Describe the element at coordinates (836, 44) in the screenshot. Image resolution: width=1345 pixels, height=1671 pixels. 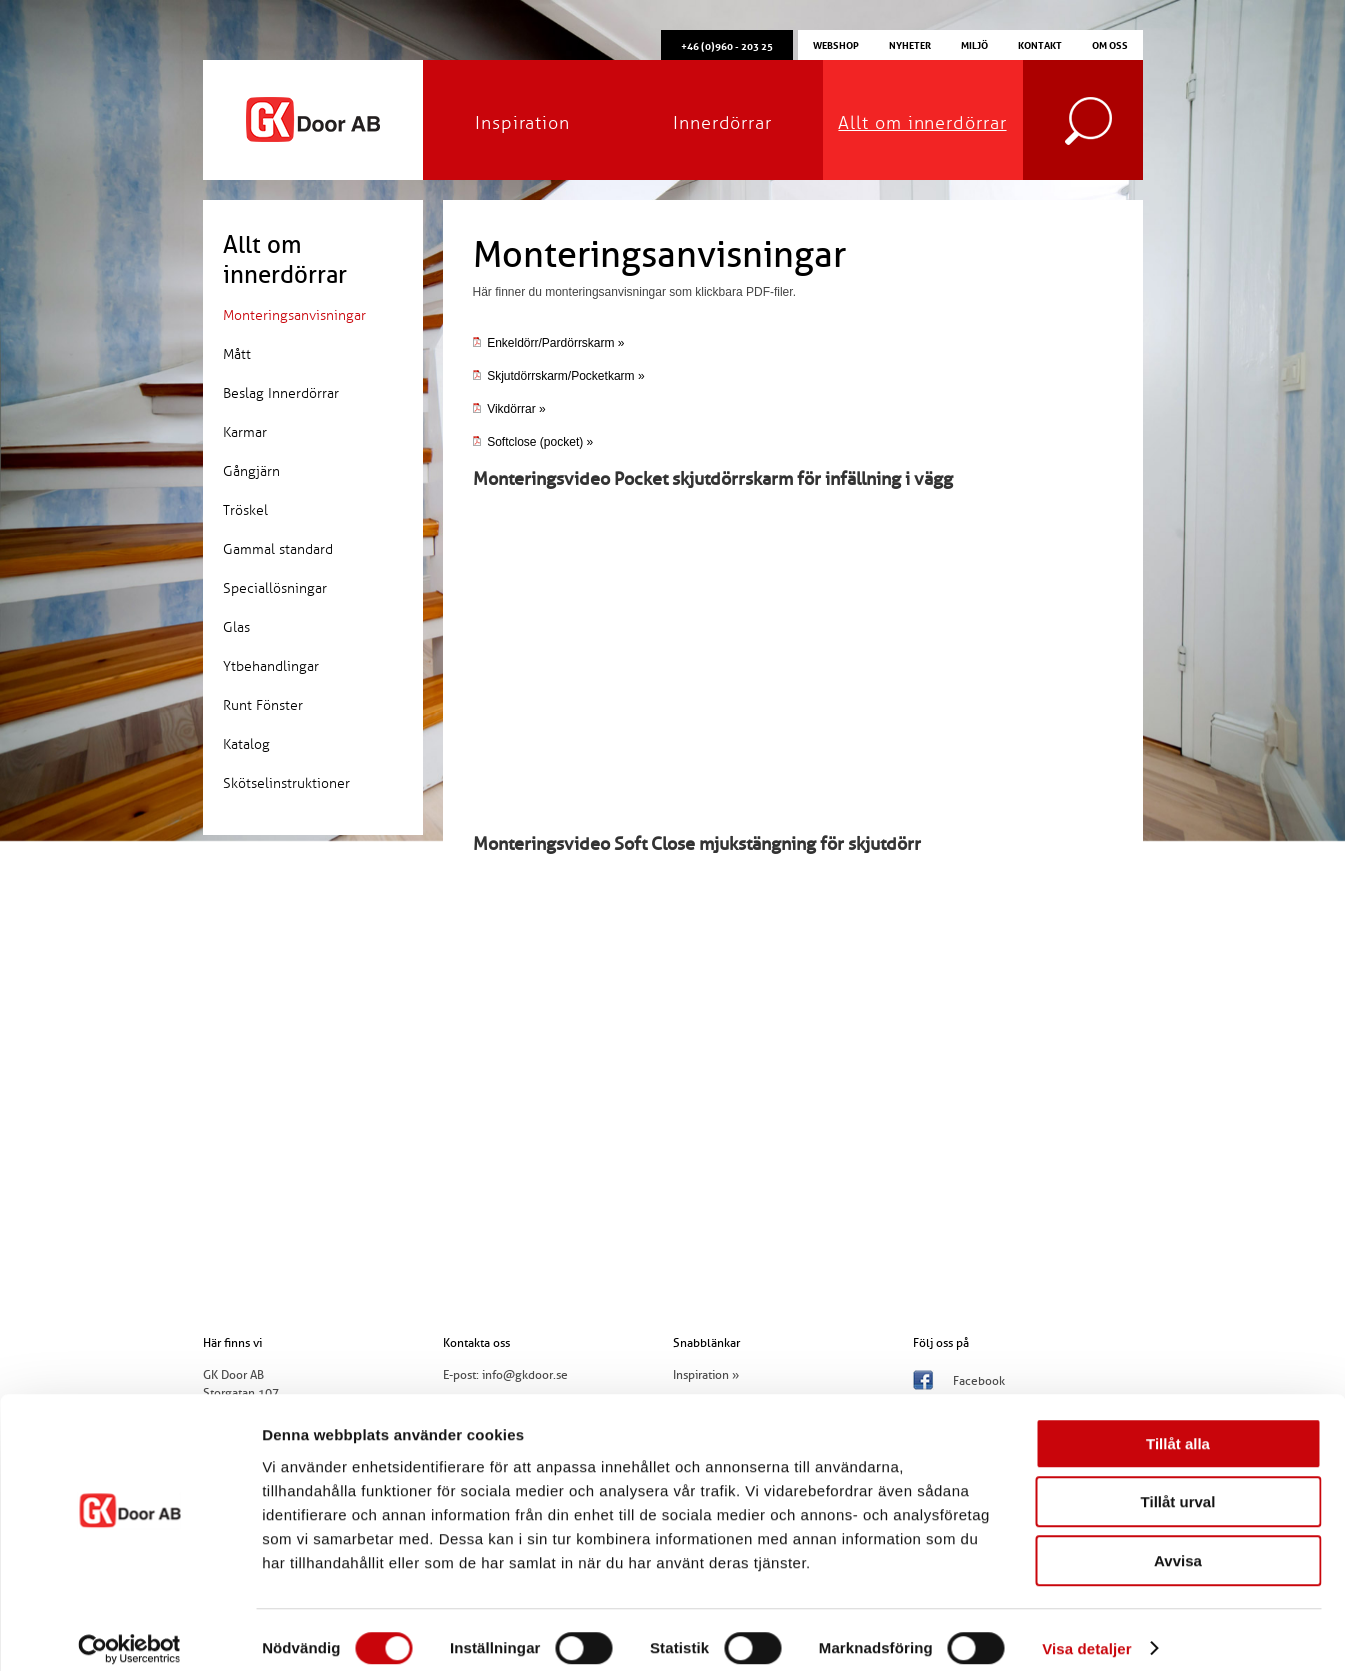
I see `Webshop` at that location.